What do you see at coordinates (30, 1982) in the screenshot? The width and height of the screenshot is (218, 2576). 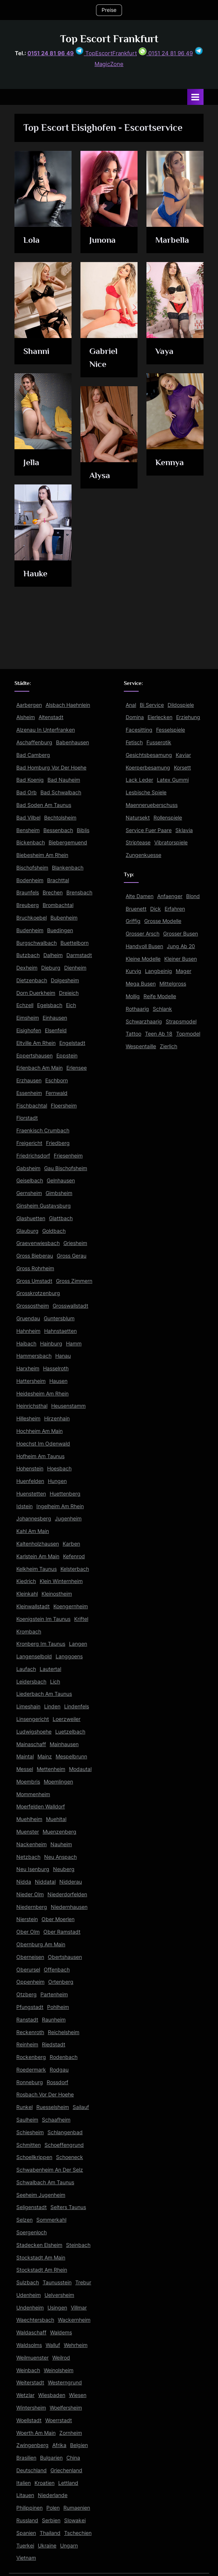 I see `Oppenheim` at bounding box center [30, 1982].